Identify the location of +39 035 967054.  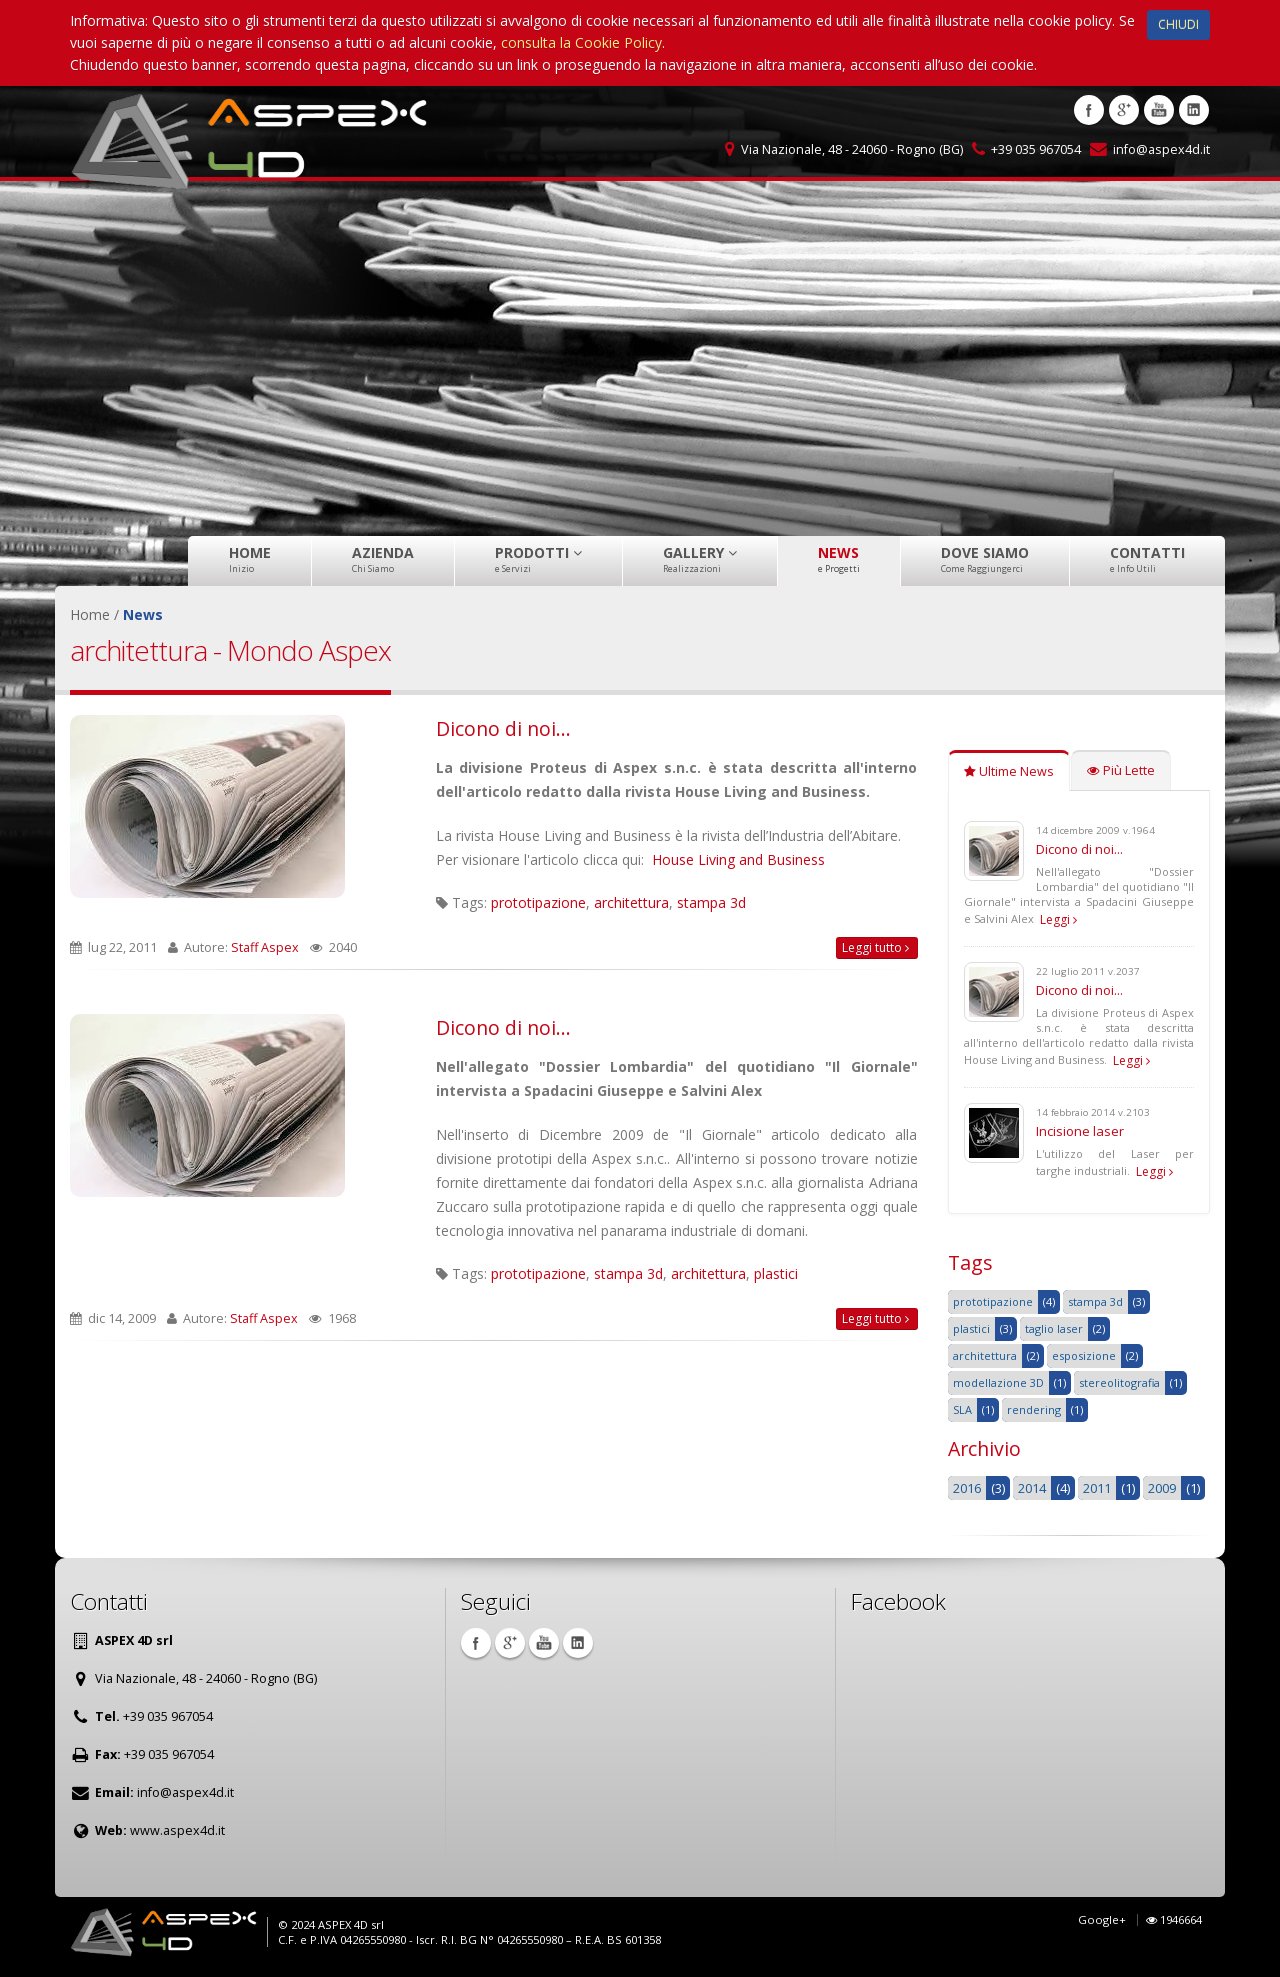
(1036, 149).